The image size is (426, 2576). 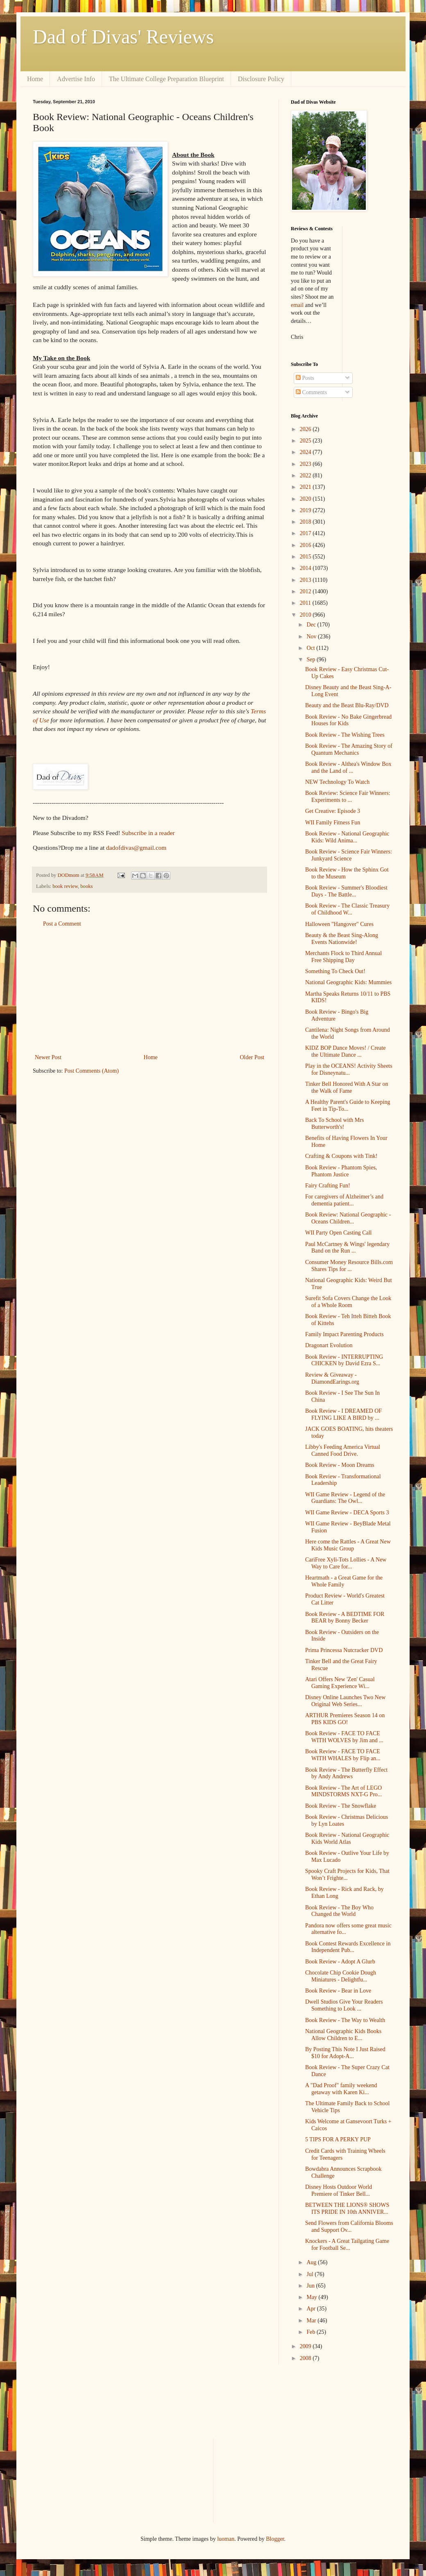 What do you see at coordinates (306, 557) in the screenshot?
I see `2015` at bounding box center [306, 557].